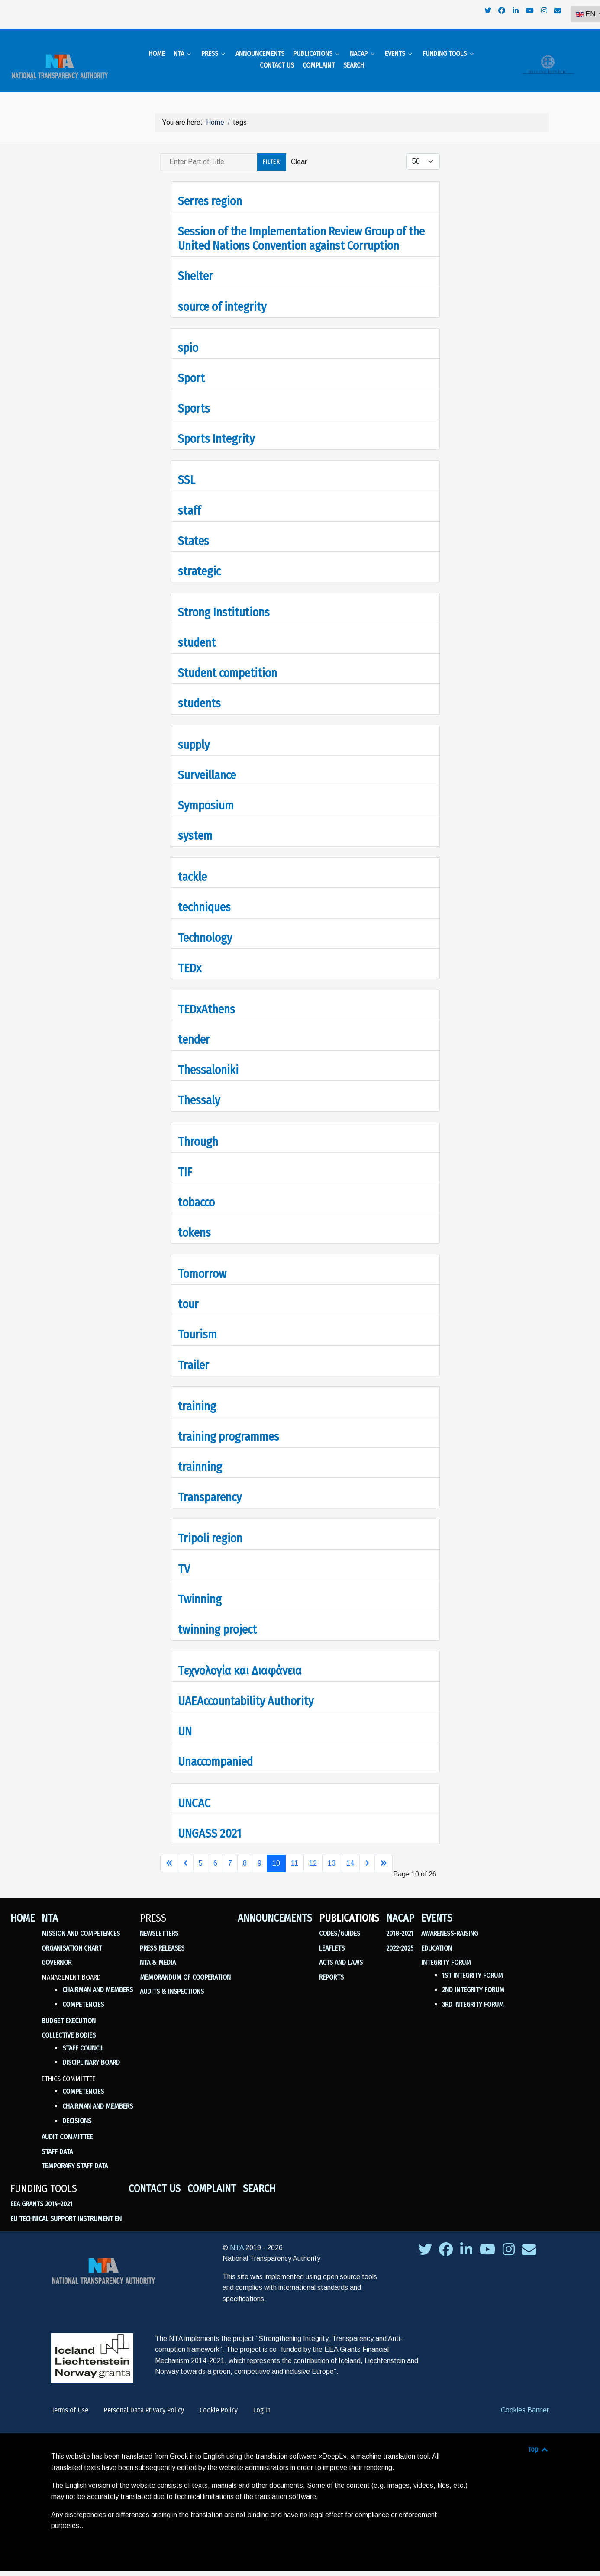 The width and height of the screenshot is (600, 2576). I want to click on staff, so click(189, 500).